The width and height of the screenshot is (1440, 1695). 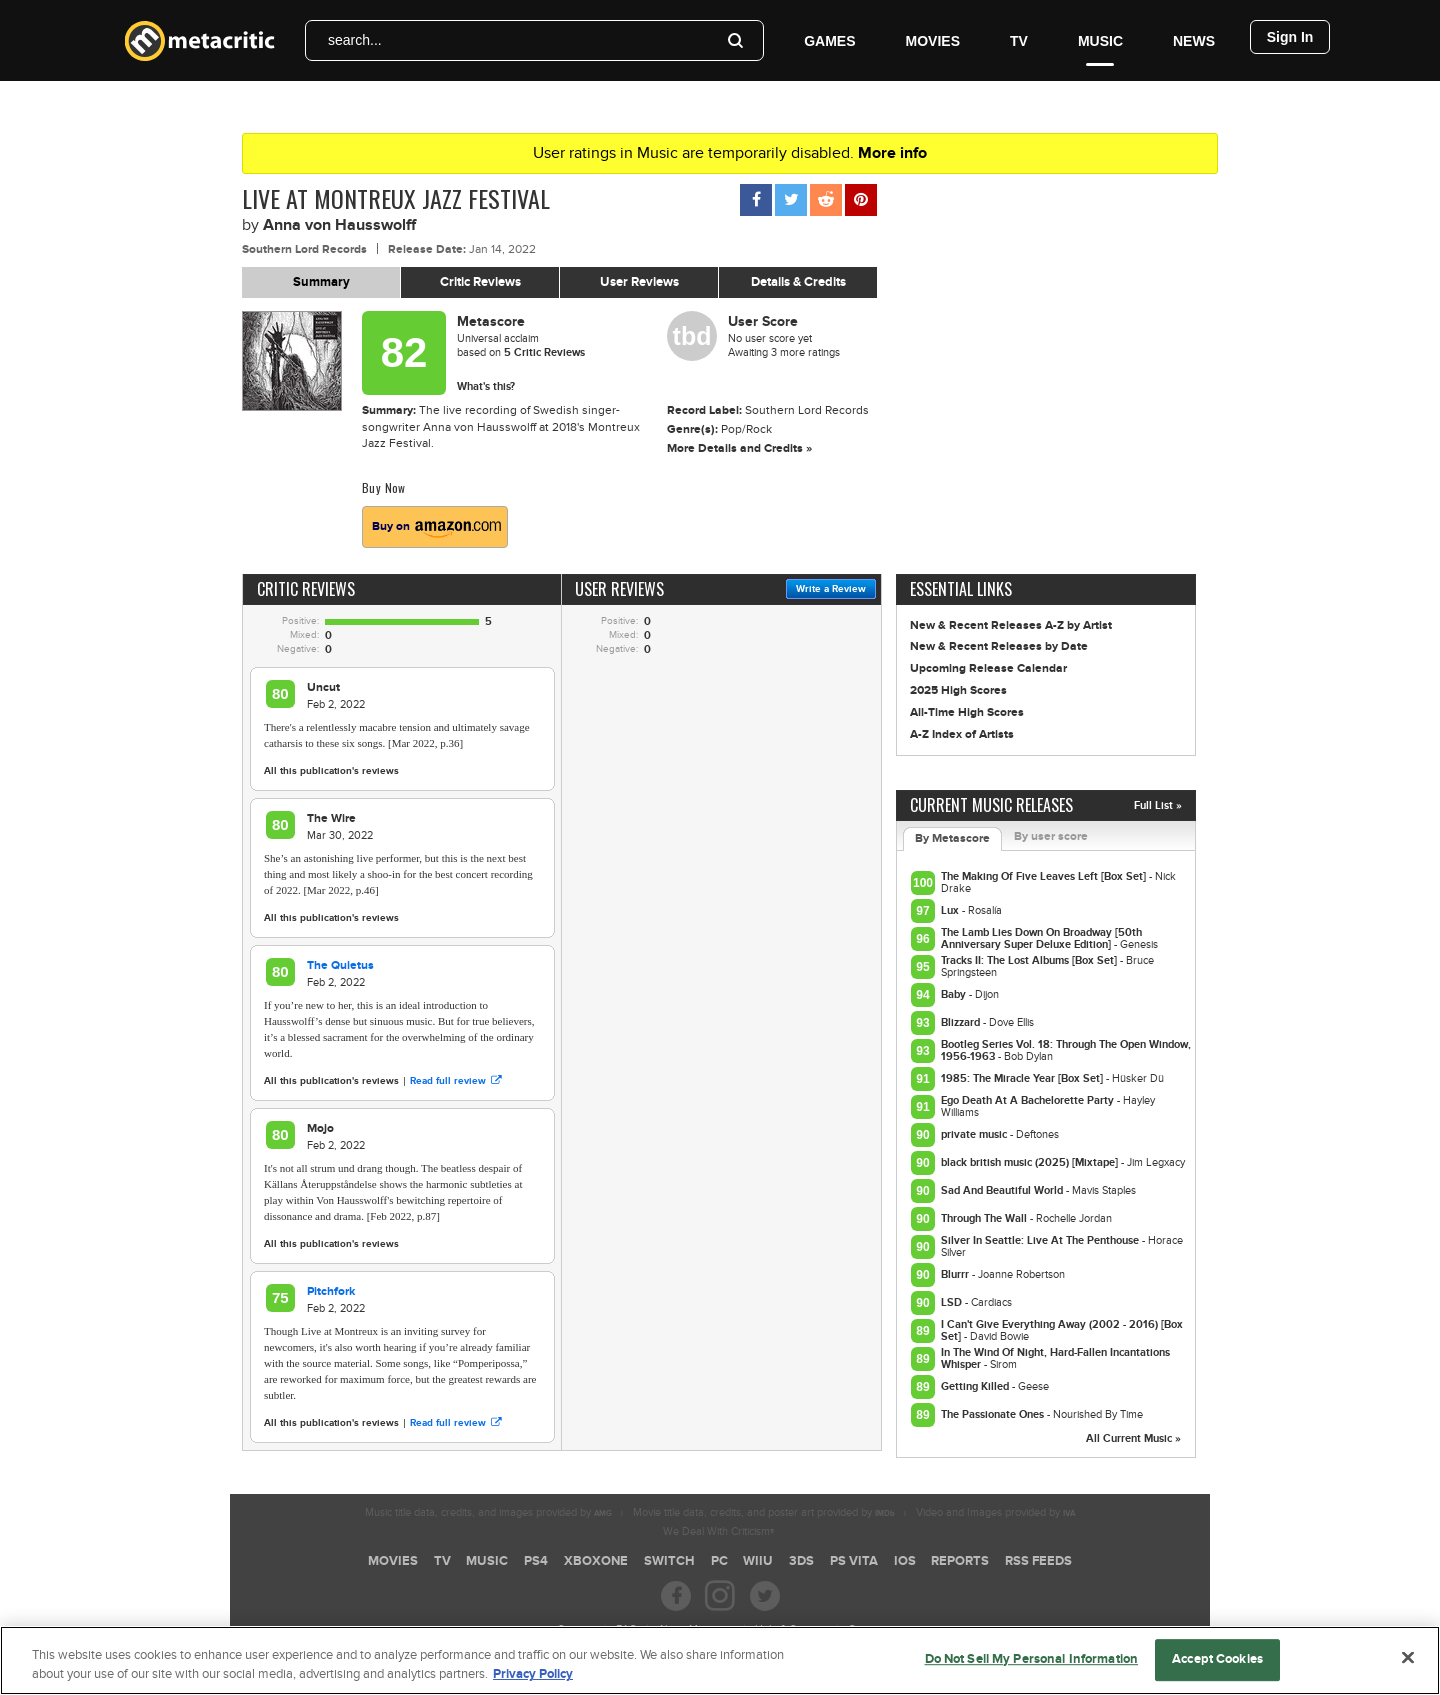 What do you see at coordinates (1041, 1240) in the screenshot?
I see `Silver In Seattle: Live At The Penthouse` at bounding box center [1041, 1240].